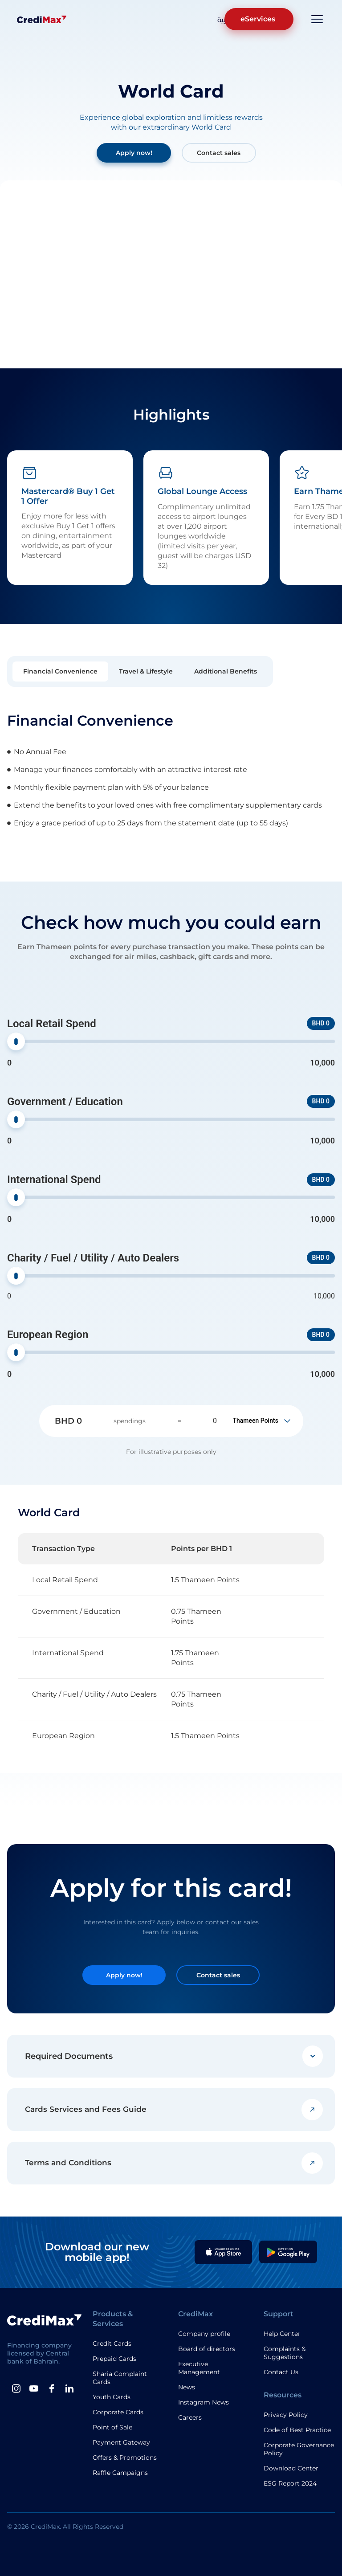  What do you see at coordinates (288, 2252) in the screenshot?
I see `[Google Play App]` at bounding box center [288, 2252].